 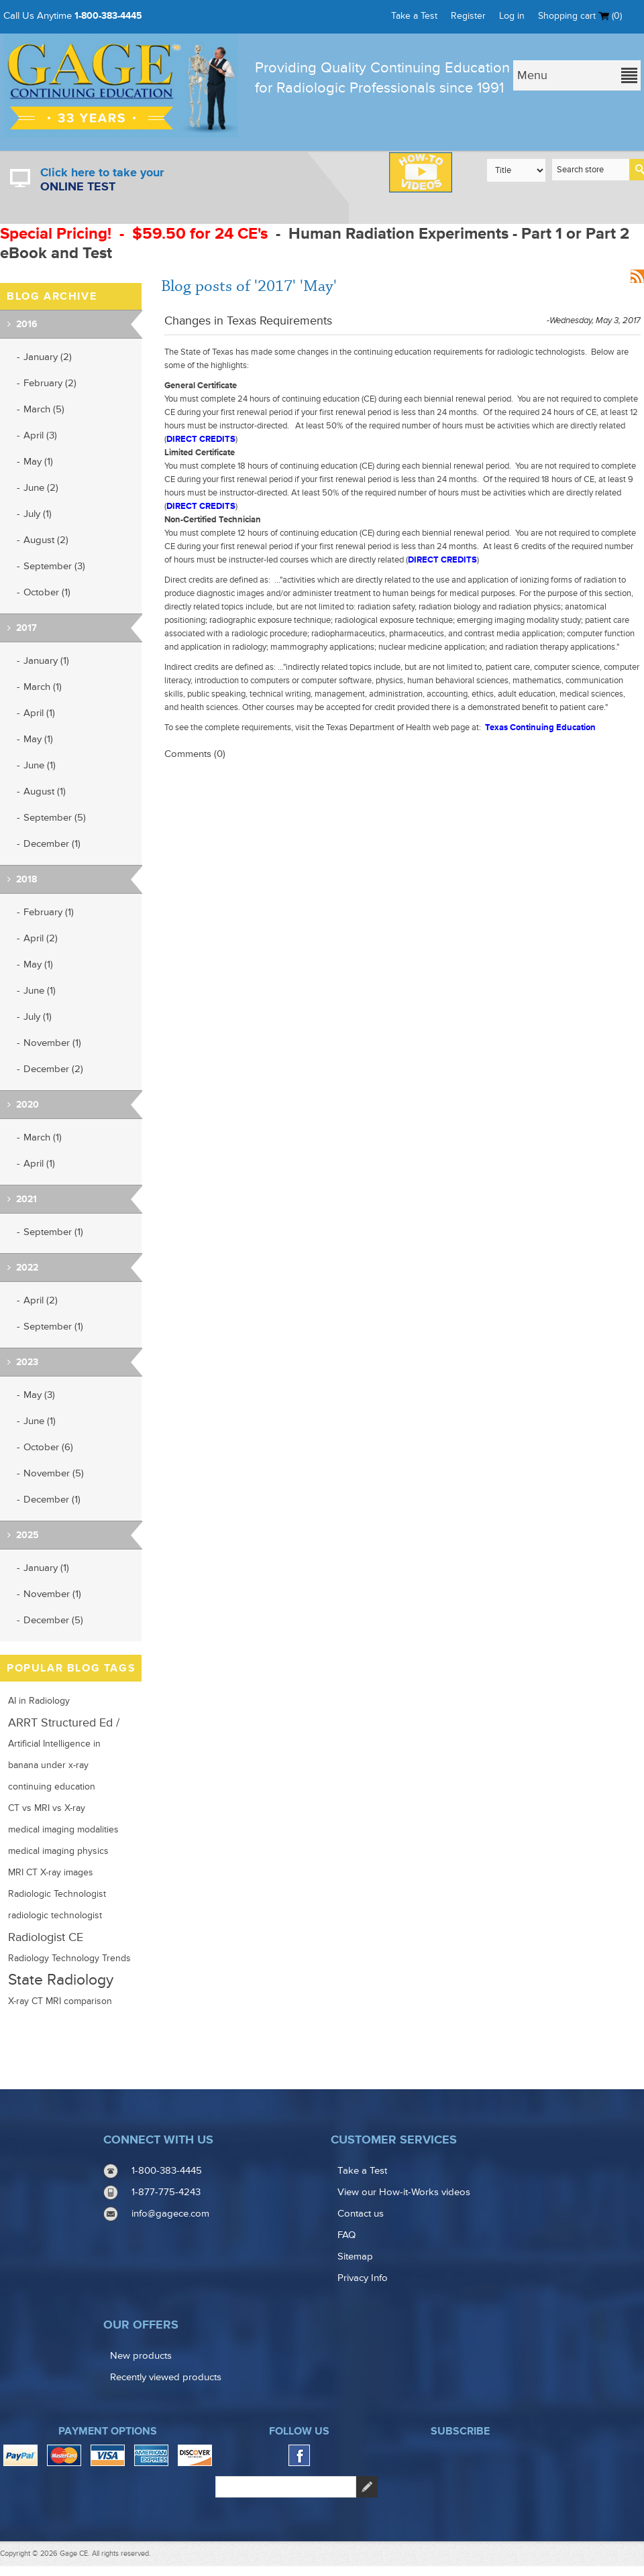 What do you see at coordinates (53, 1069) in the screenshot?
I see `December (2)` at bounding box center [53, 1069].